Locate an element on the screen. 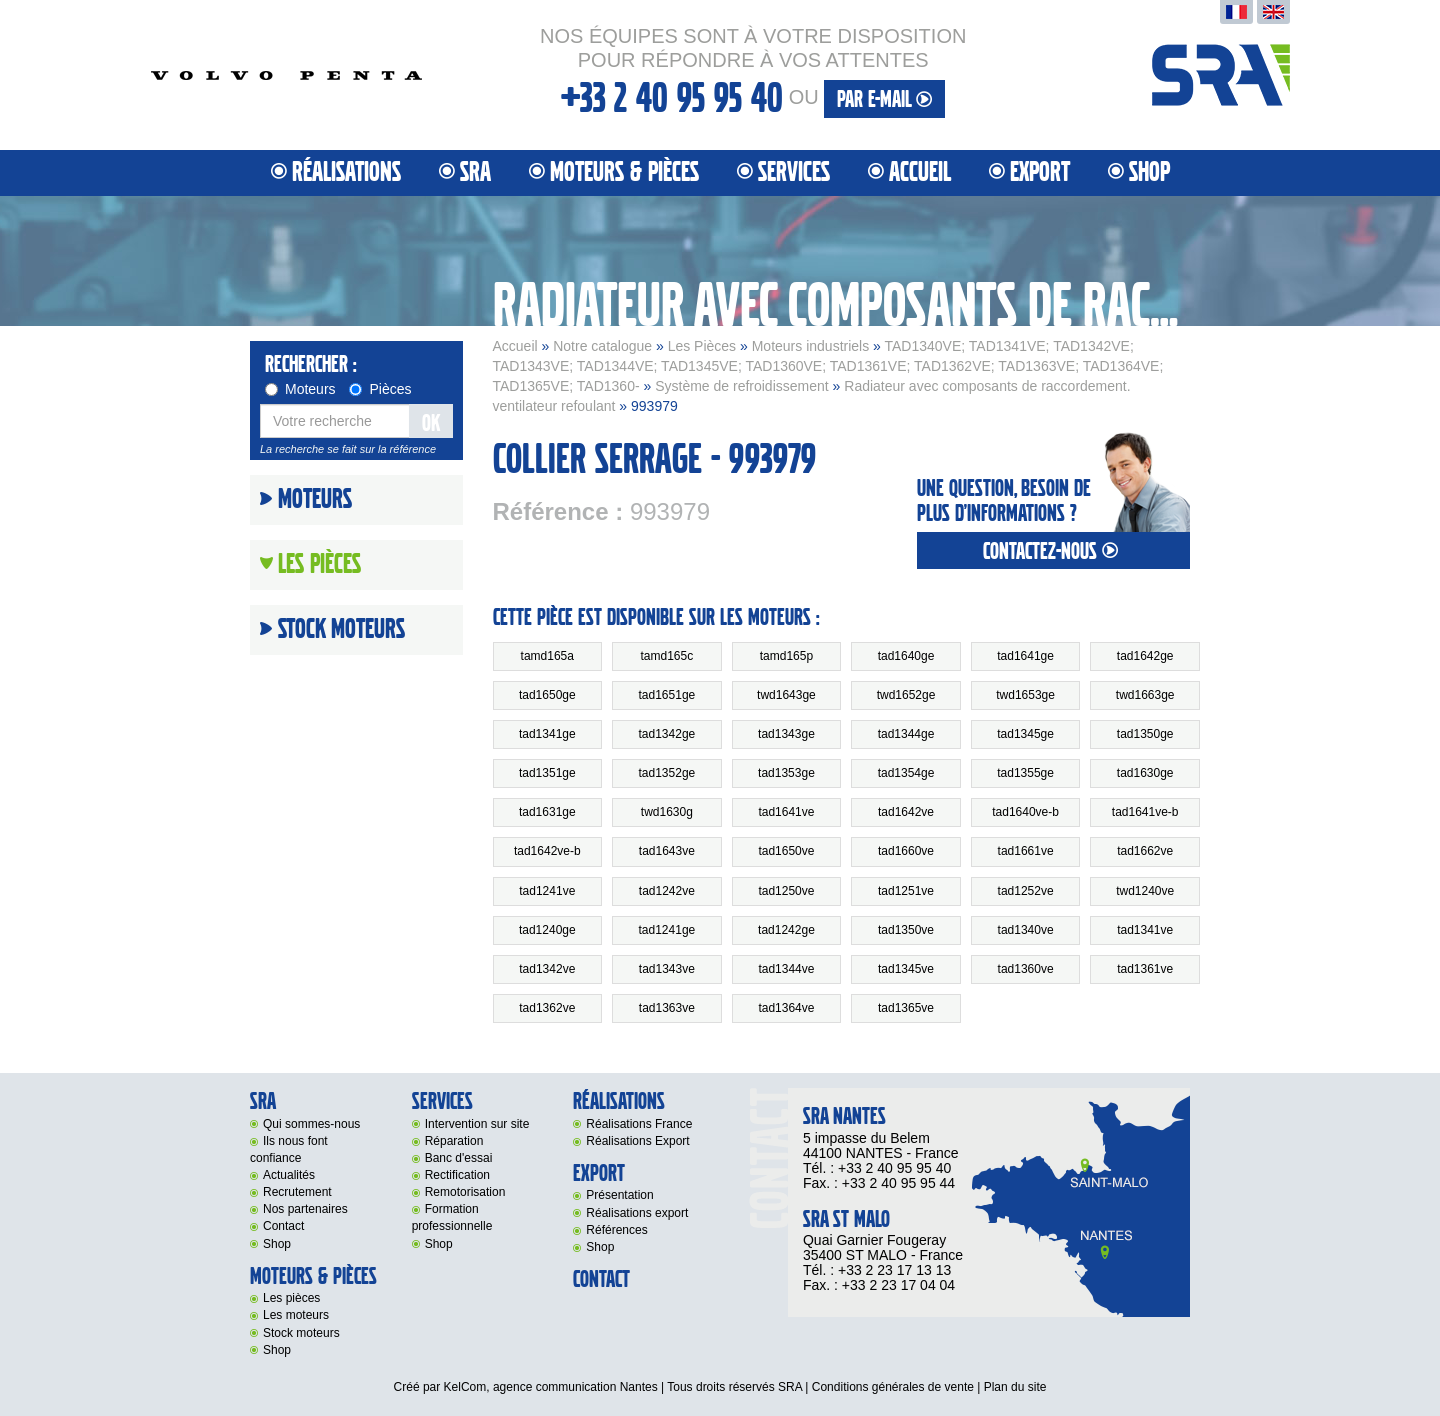 This screenshot has width=1440, height=1416. Réalisations export is located at coordinates (637, 1213).